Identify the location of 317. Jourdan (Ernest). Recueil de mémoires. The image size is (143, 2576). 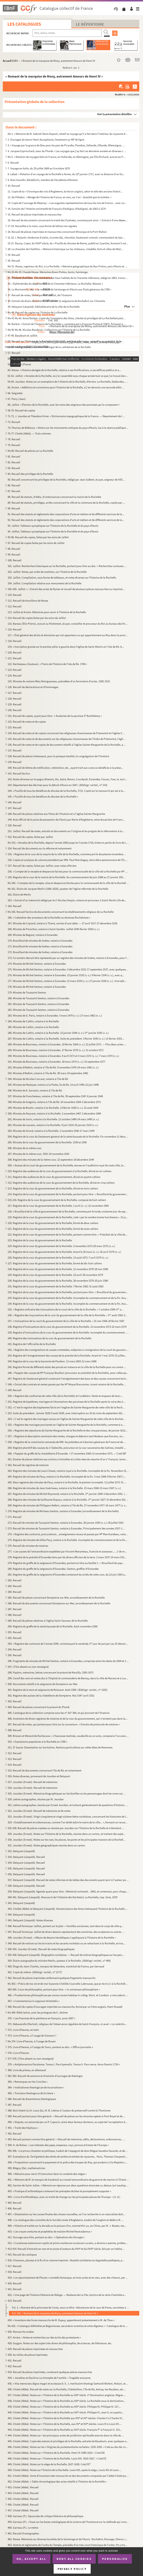
(32, 1782).